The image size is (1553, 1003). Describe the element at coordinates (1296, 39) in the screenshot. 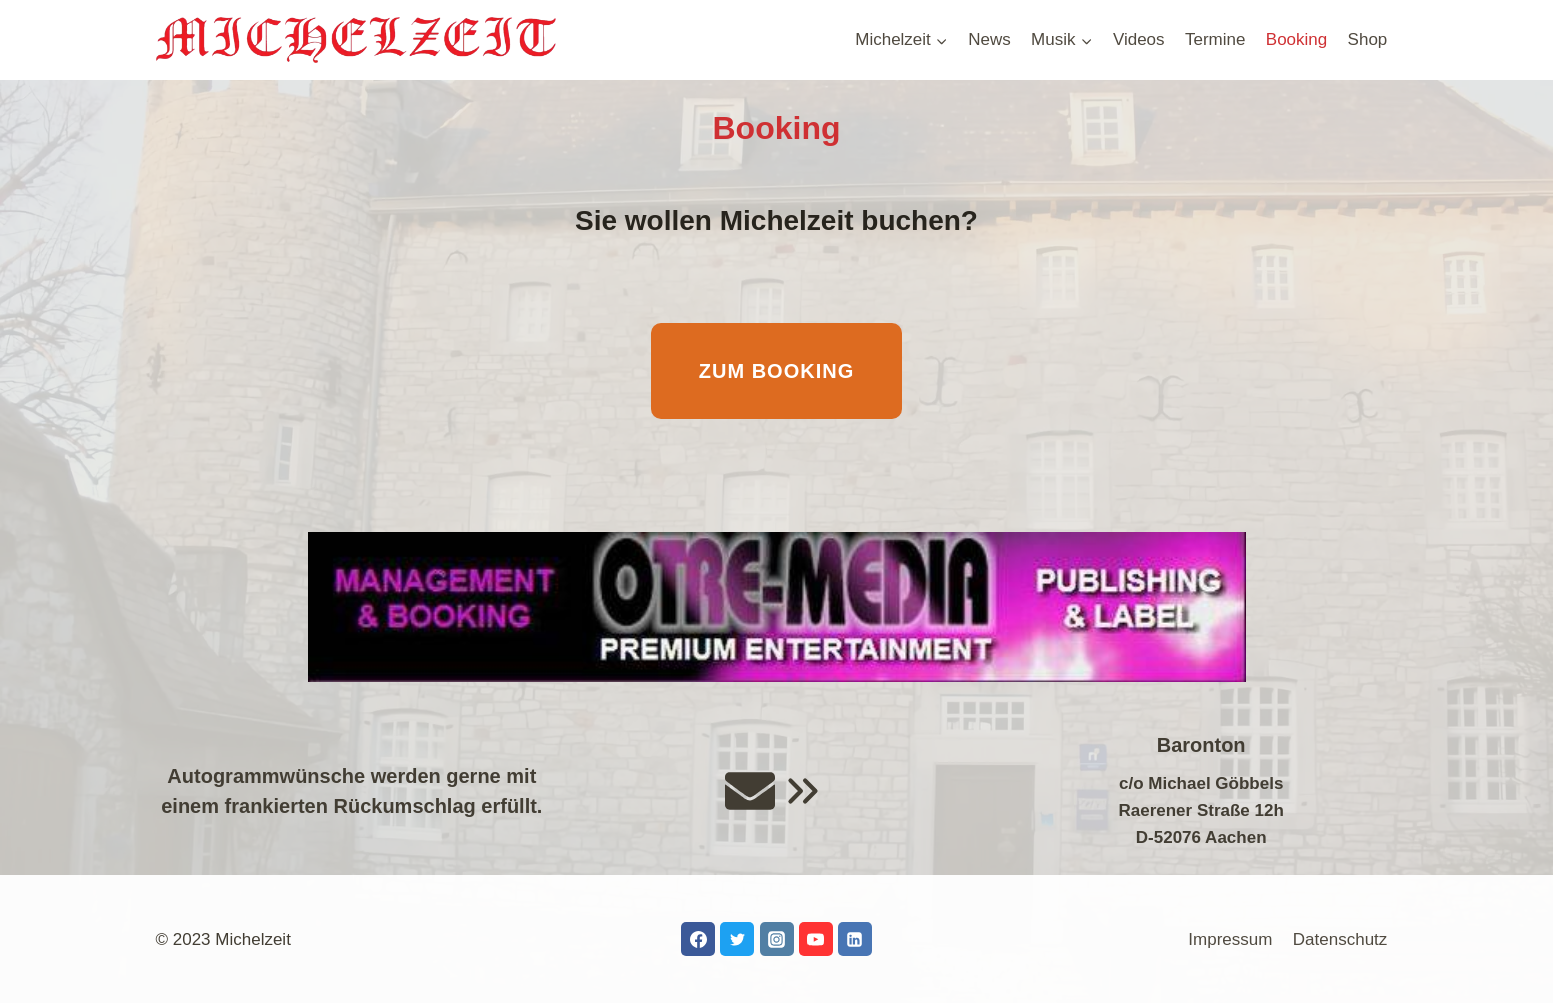

I see `Booking` at that location.